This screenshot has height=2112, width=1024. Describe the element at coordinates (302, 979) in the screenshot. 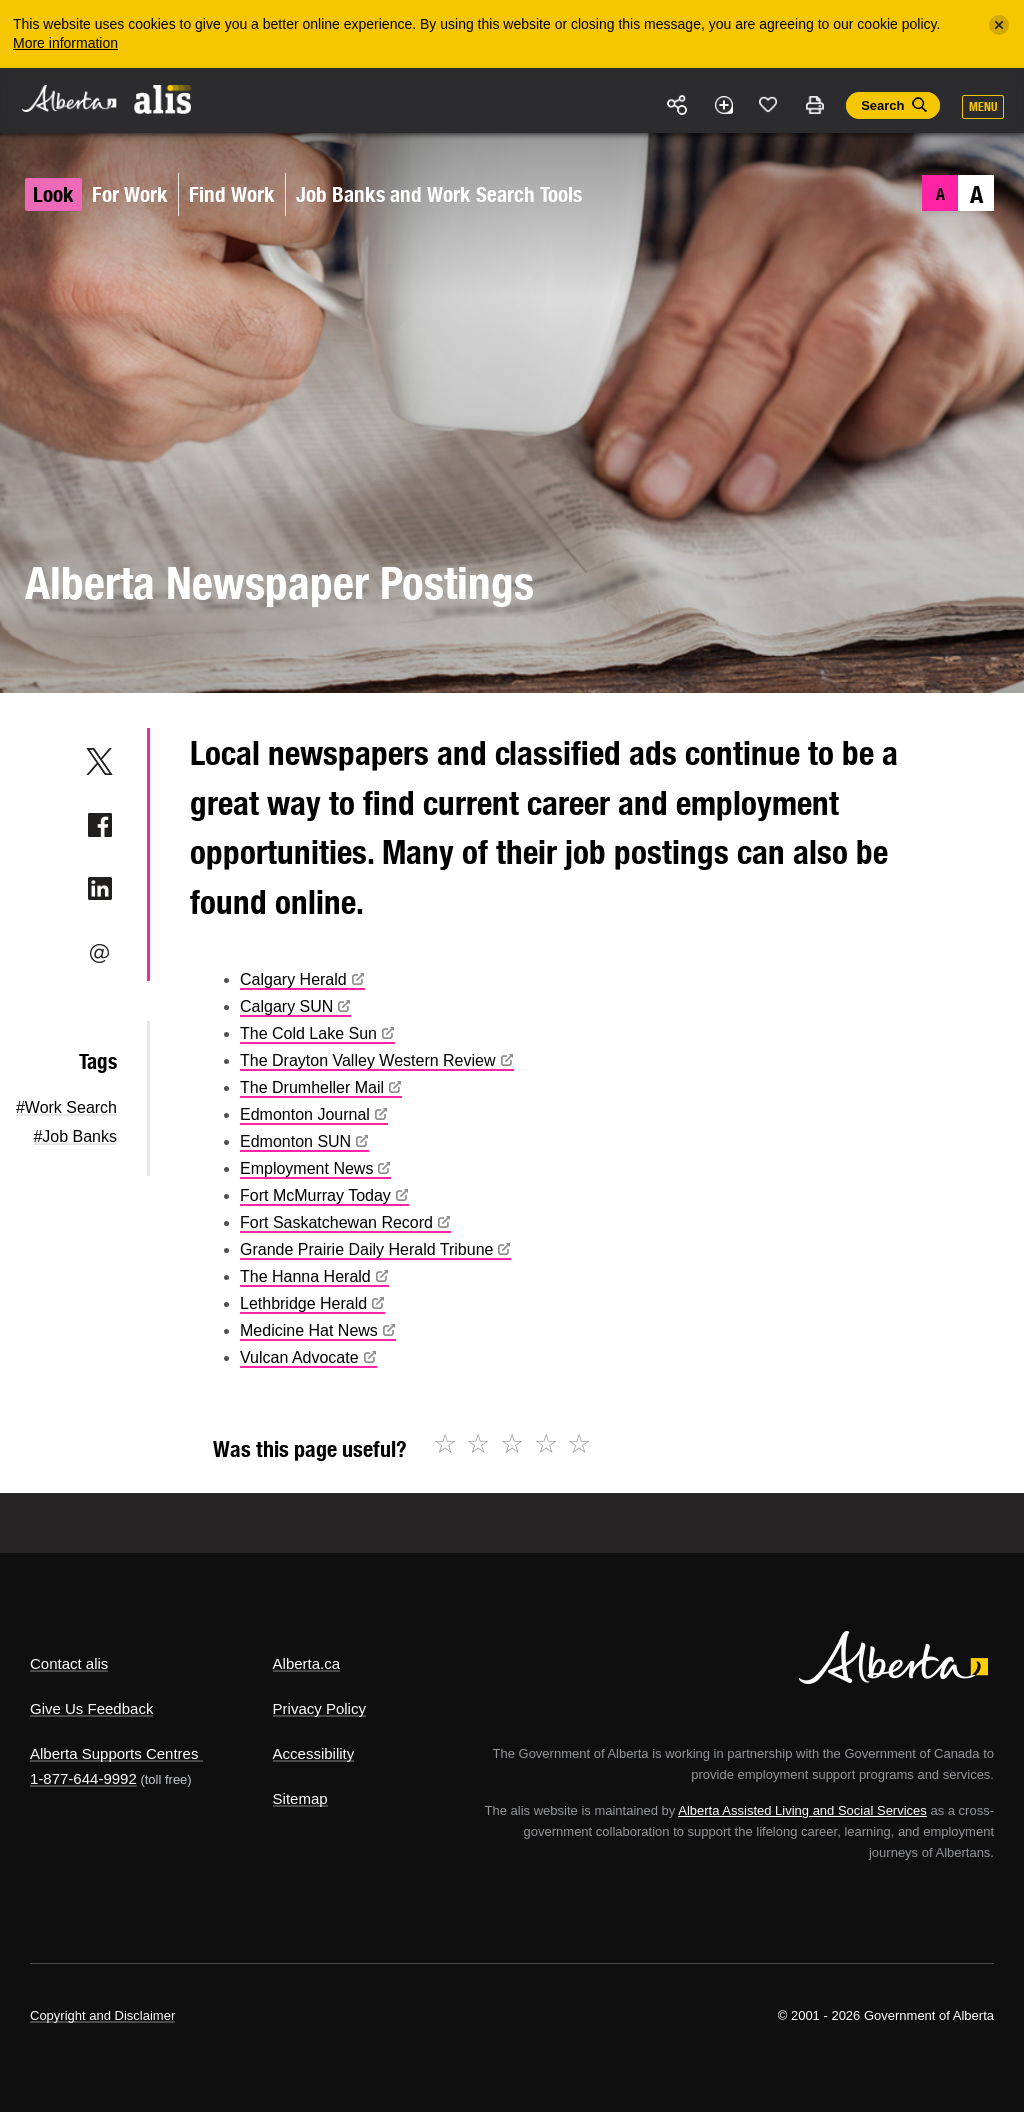

I see `Calgary` at that location.